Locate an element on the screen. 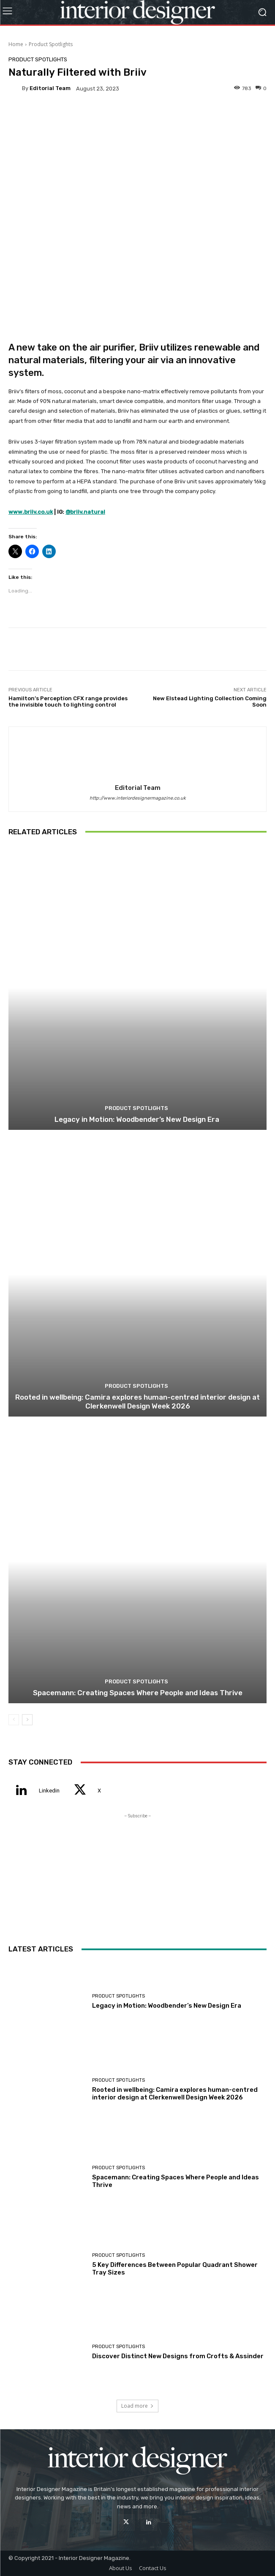  Linkedin is located at coordinates (49, 1790).